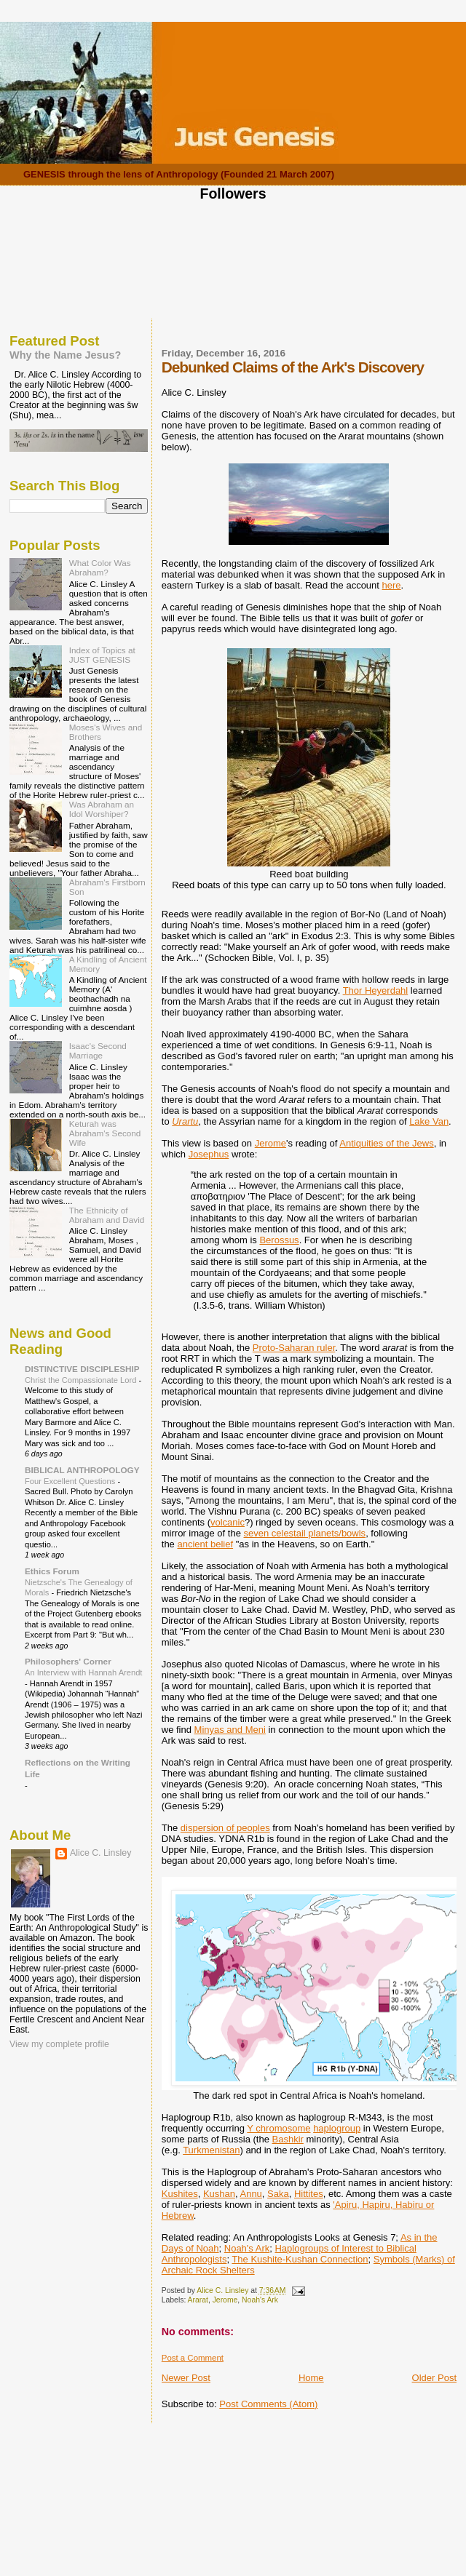  What do you see at coordinates (304, 1533) in the screenshot?
I see `seven celestail planets/bowls` at bounding box center [304, 1533].